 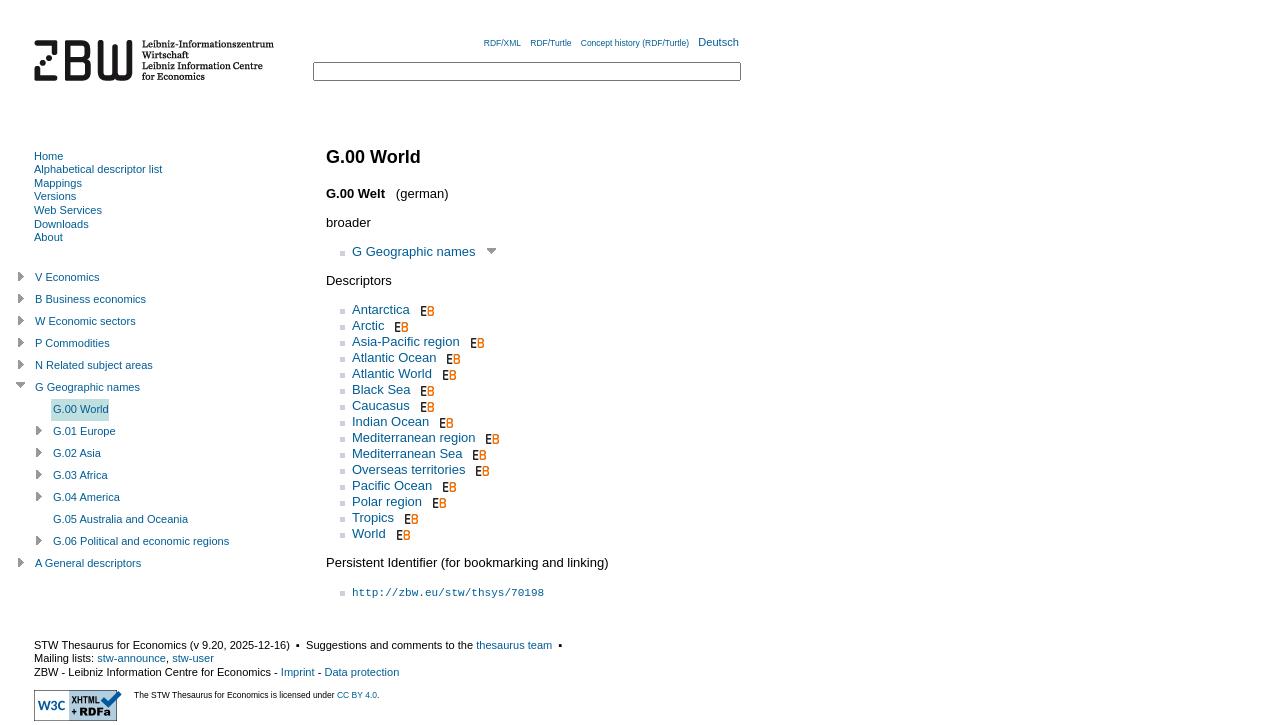 I want to click on Caucasus, so click(x=381, y=405).